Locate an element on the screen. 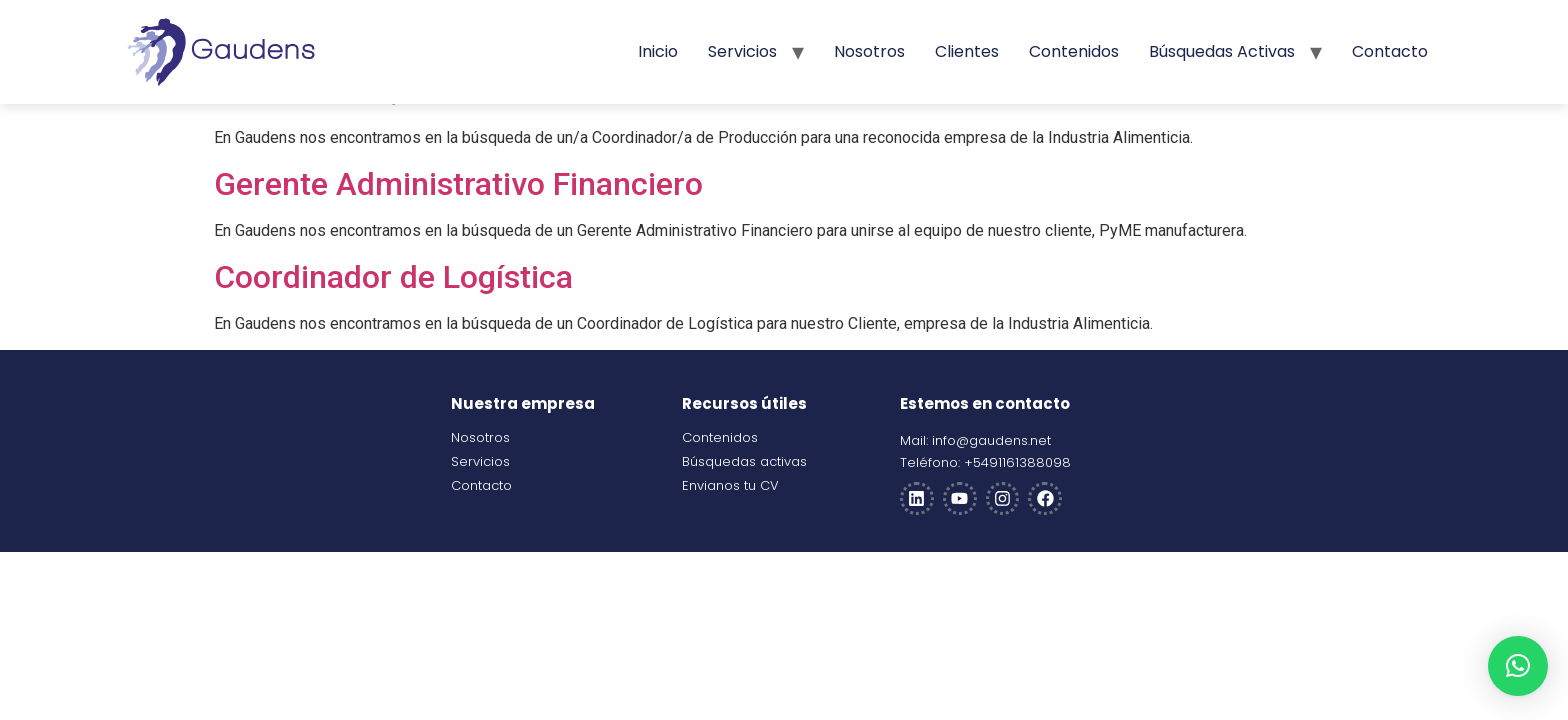  Coordinador de Logística is located at coordinates (393, 277).